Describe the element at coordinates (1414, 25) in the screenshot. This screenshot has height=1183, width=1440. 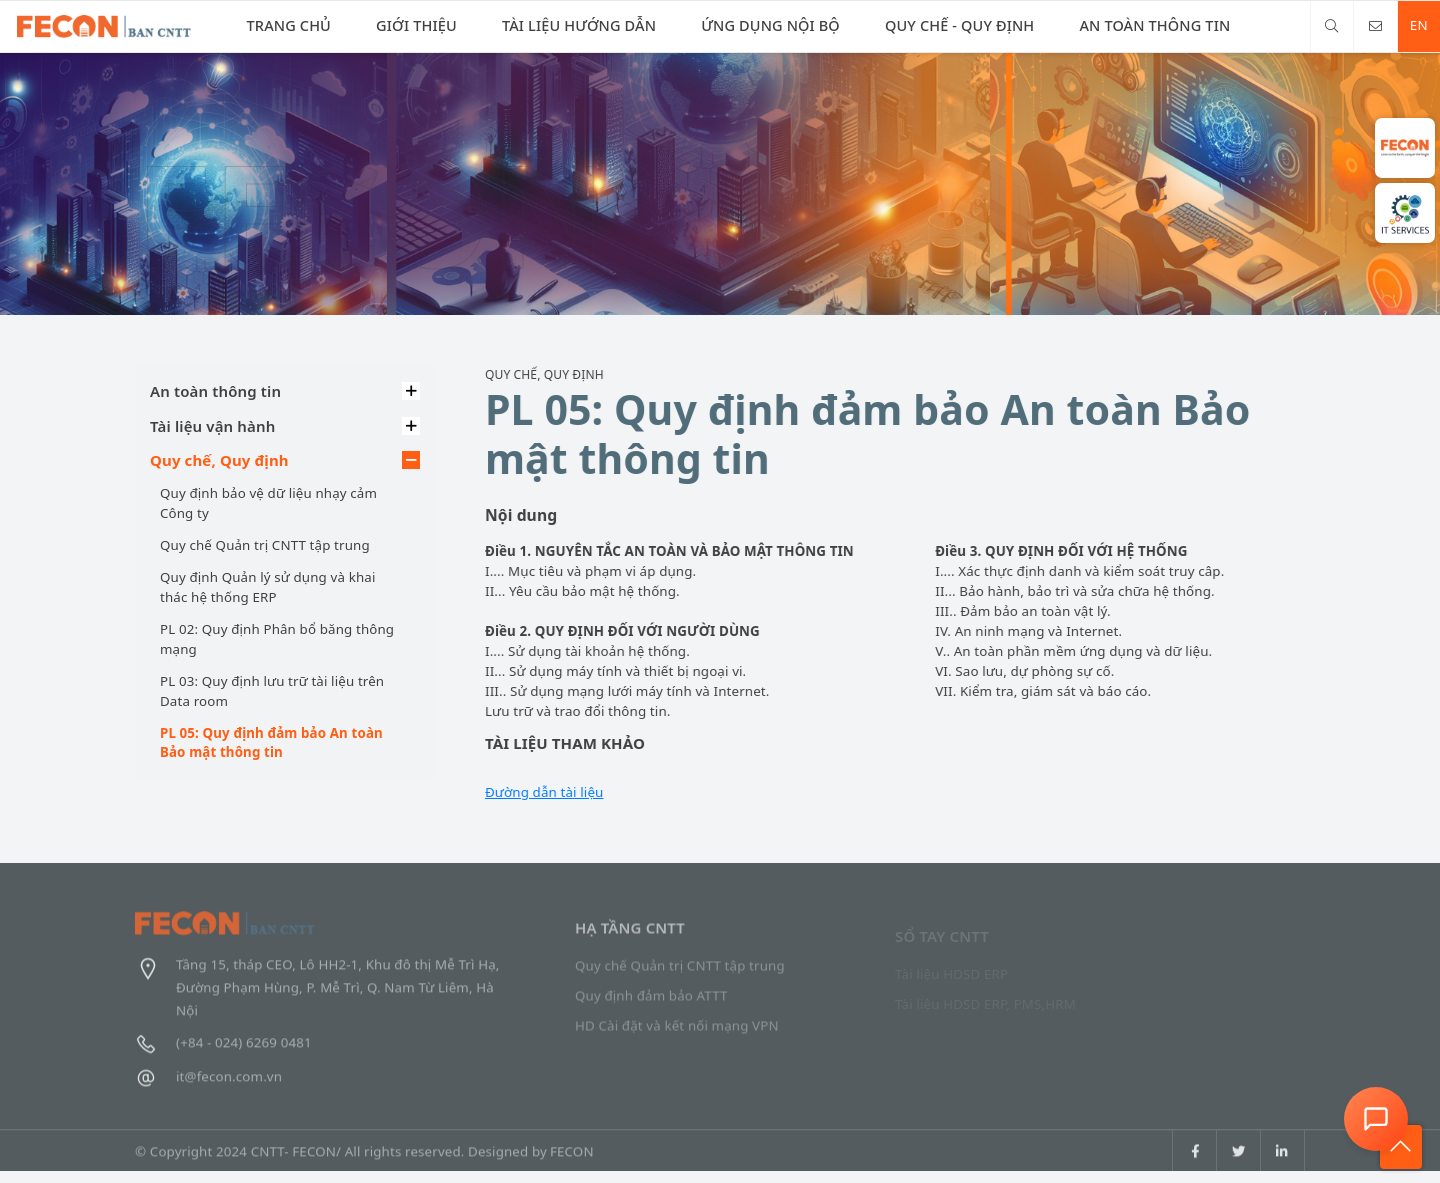
I see `EN` at that location.